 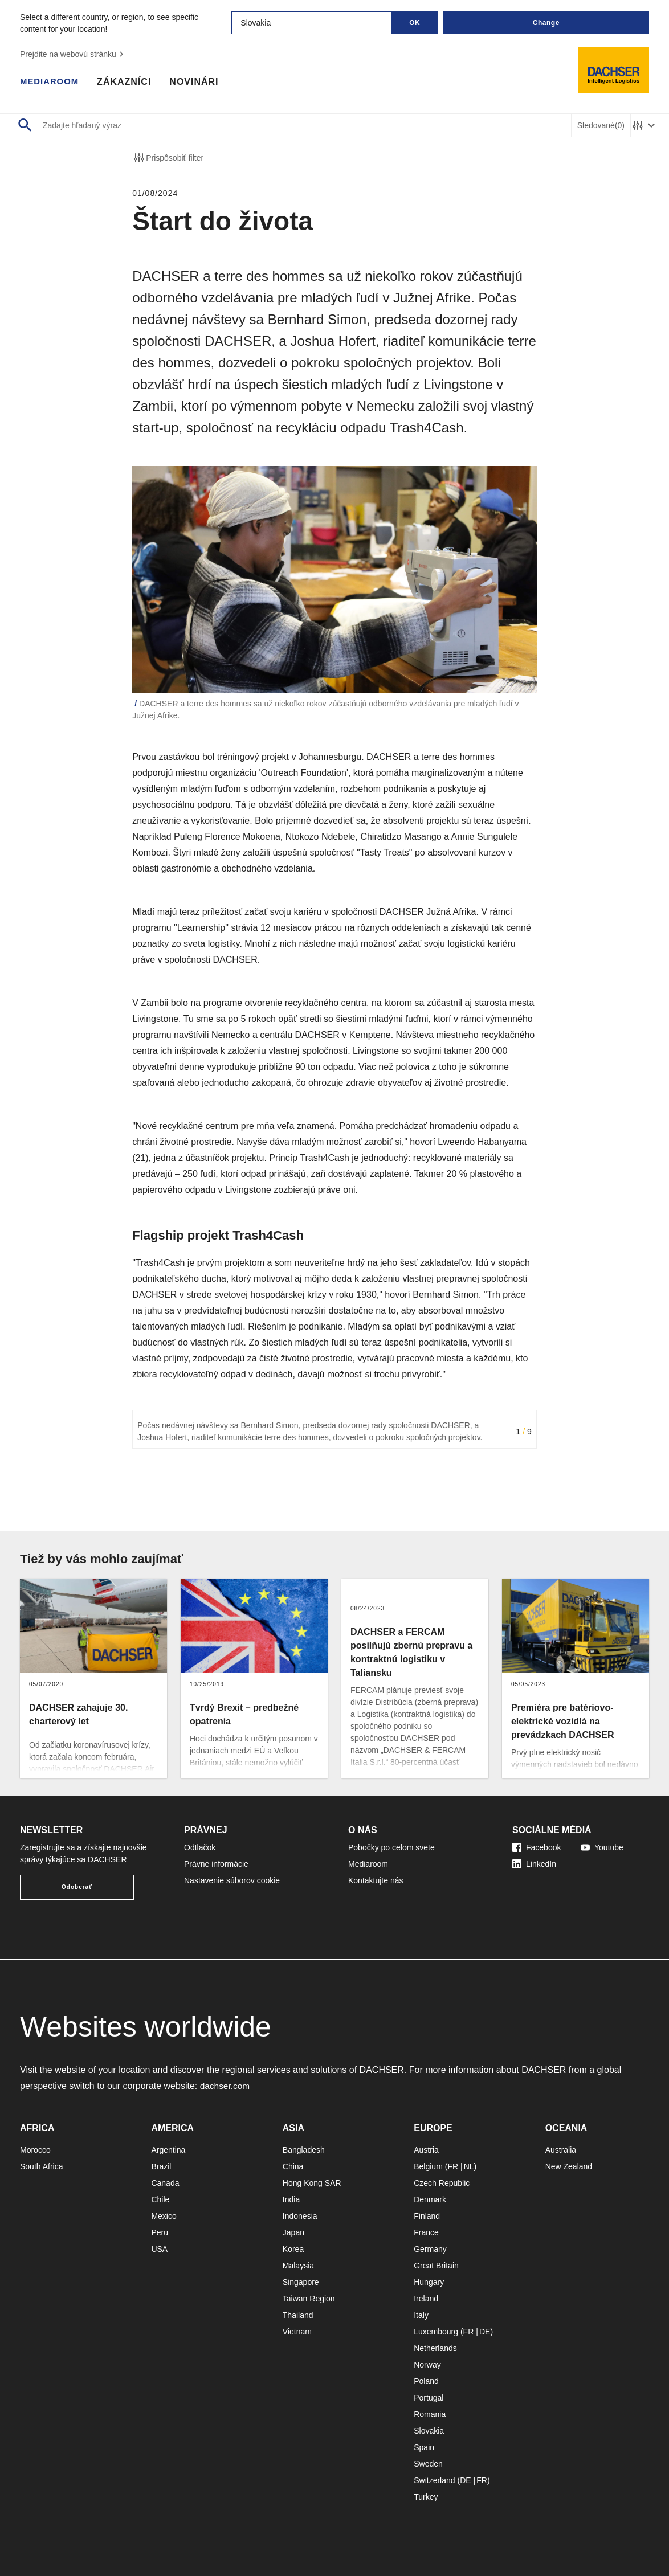 What do you see at coordinates (442, 2182) in the screenshot?
I see `Czech Republic` at bounding box center [442, 2182].